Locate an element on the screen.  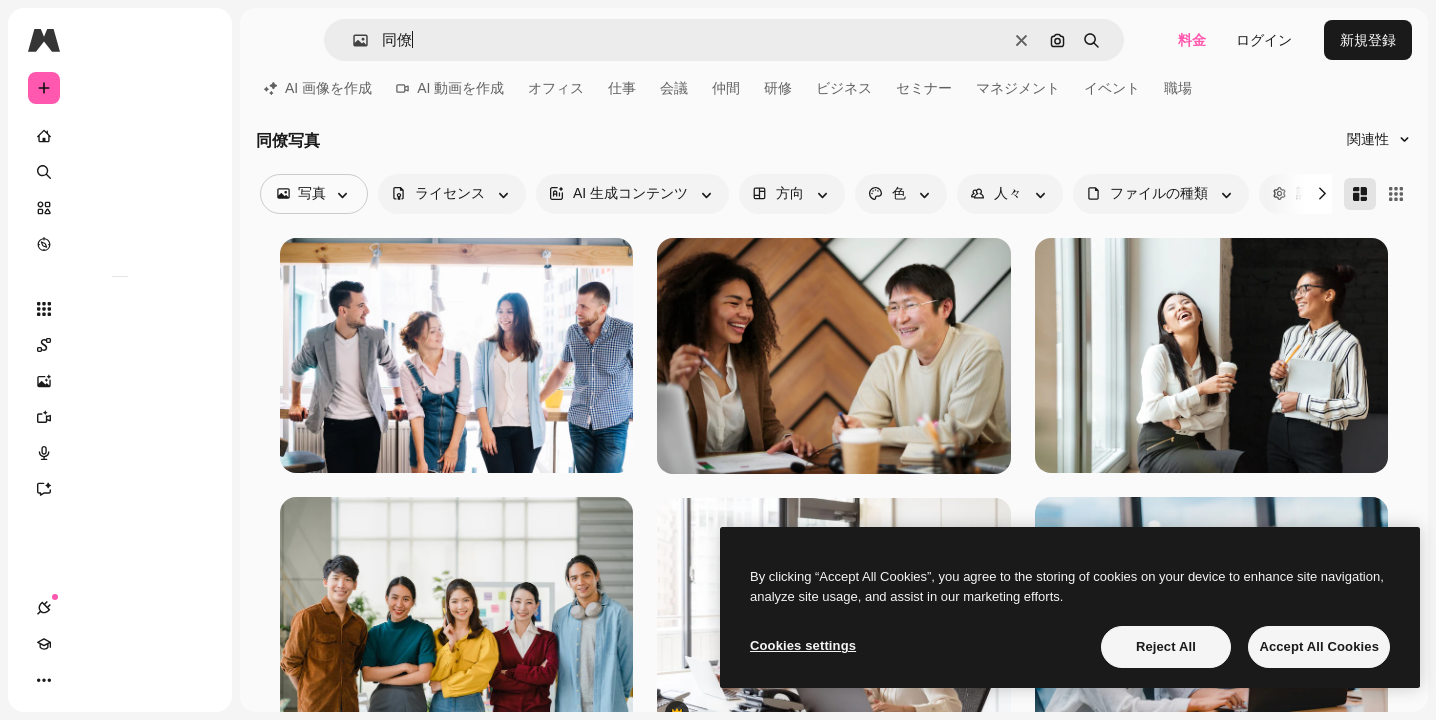
[音声合成ツール] is located at coordinates (120, 453).